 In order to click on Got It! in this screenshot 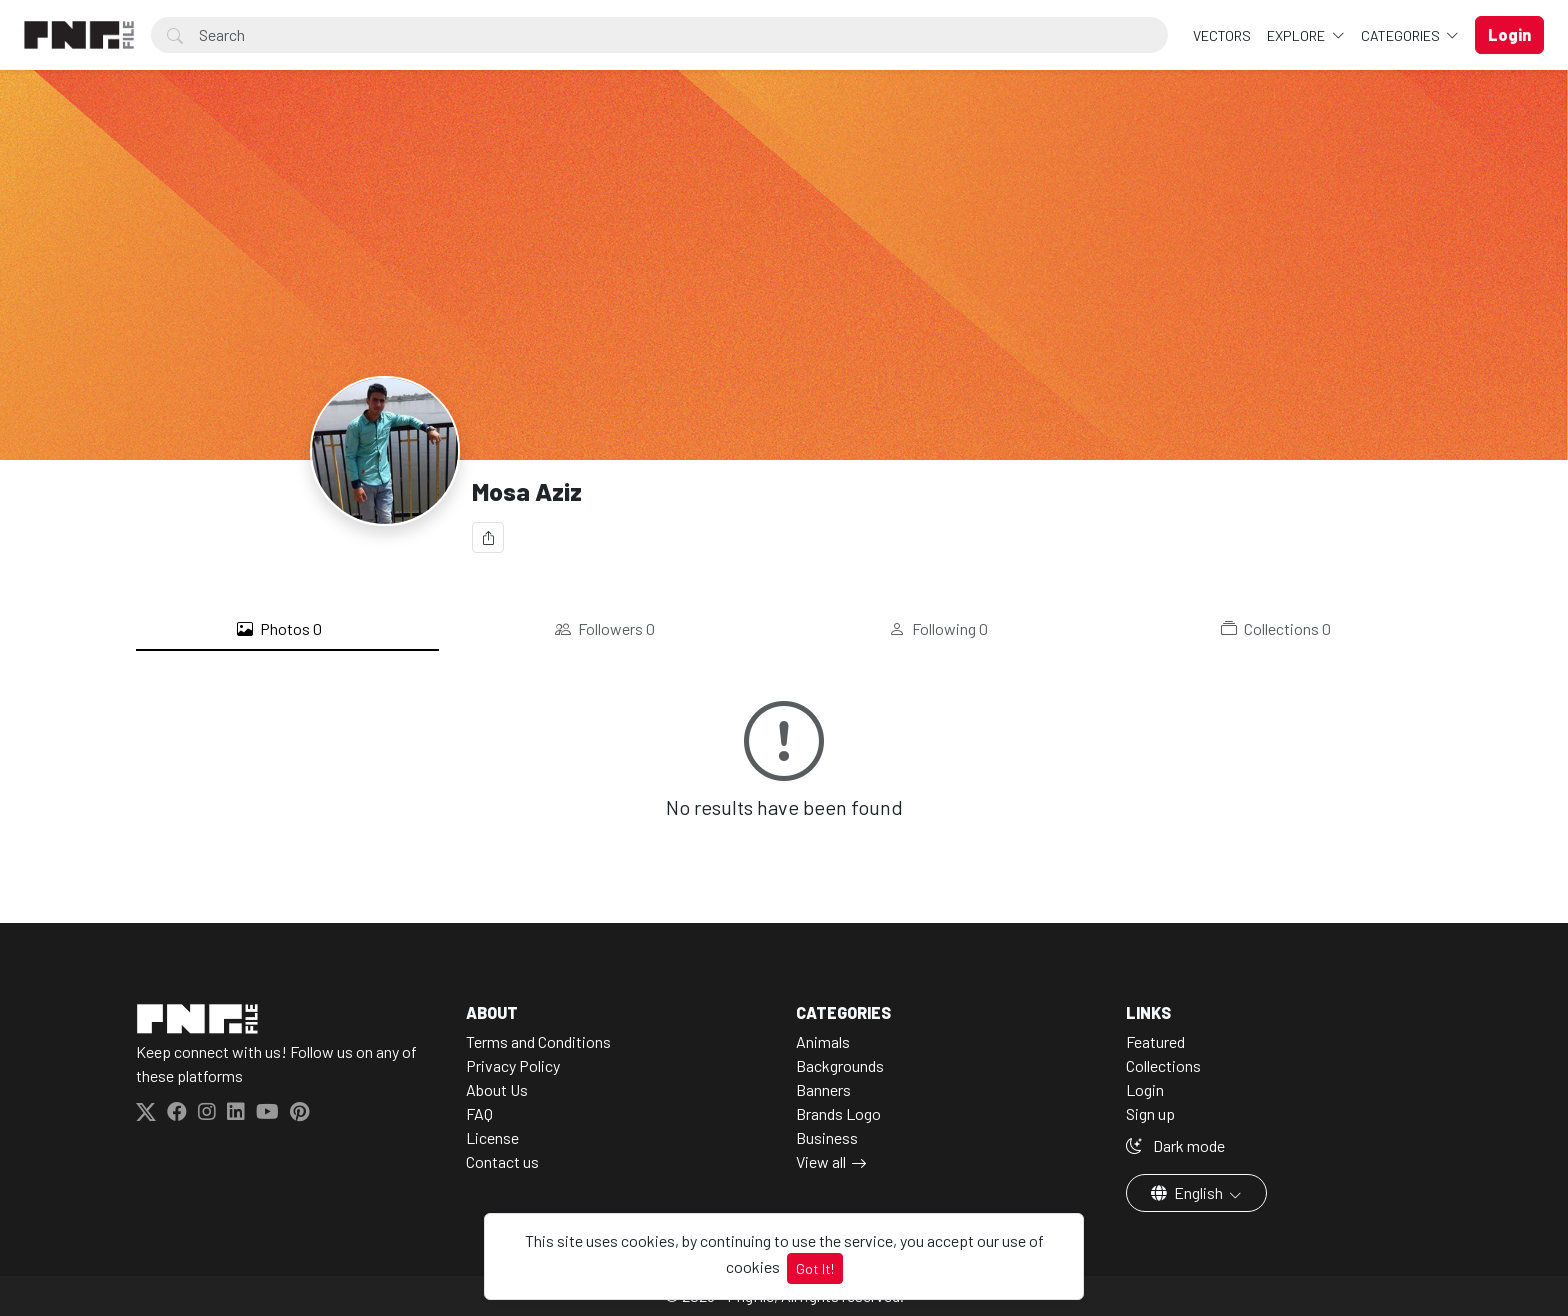, I will do `click(815, 1268)`.